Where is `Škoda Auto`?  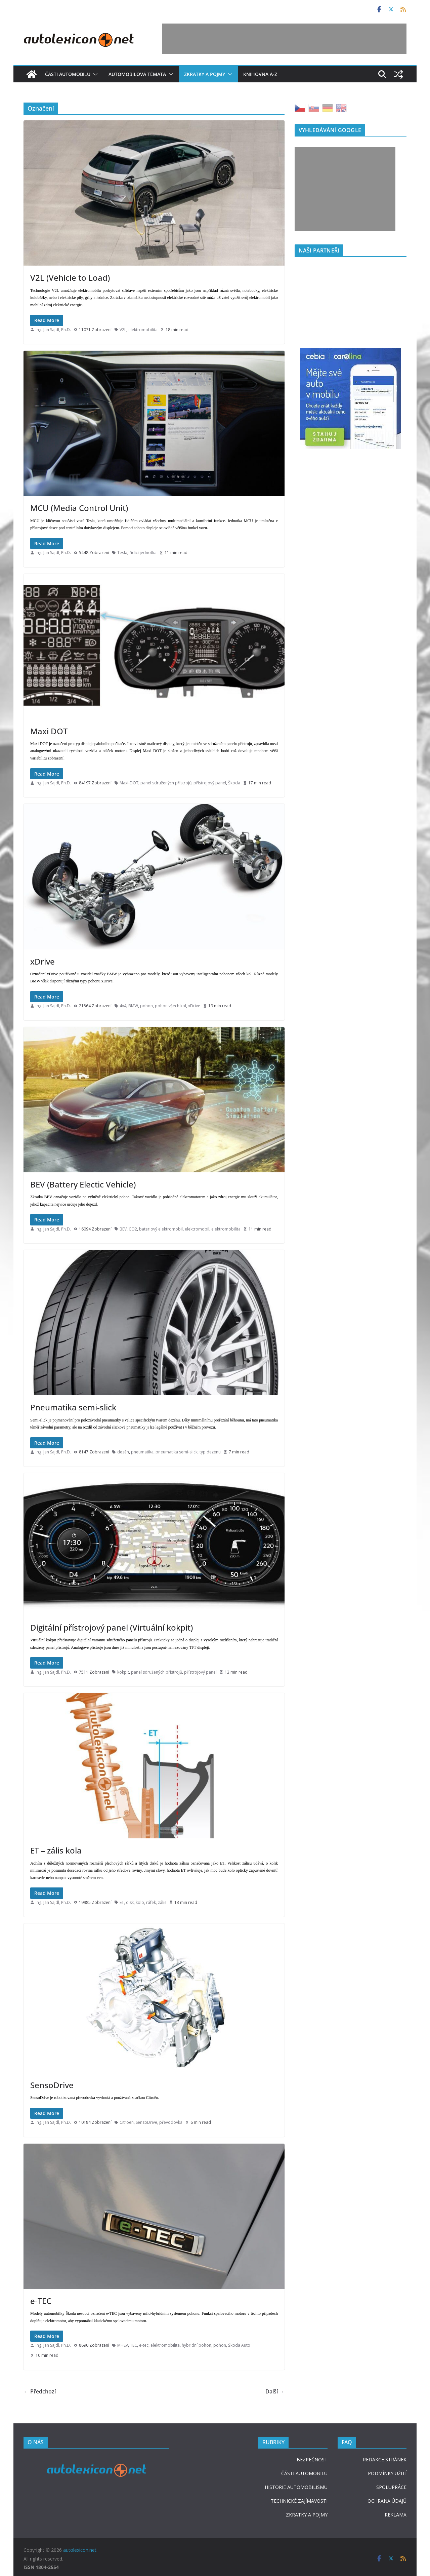 Škoda Auto is located at coordinates (239, 2345).